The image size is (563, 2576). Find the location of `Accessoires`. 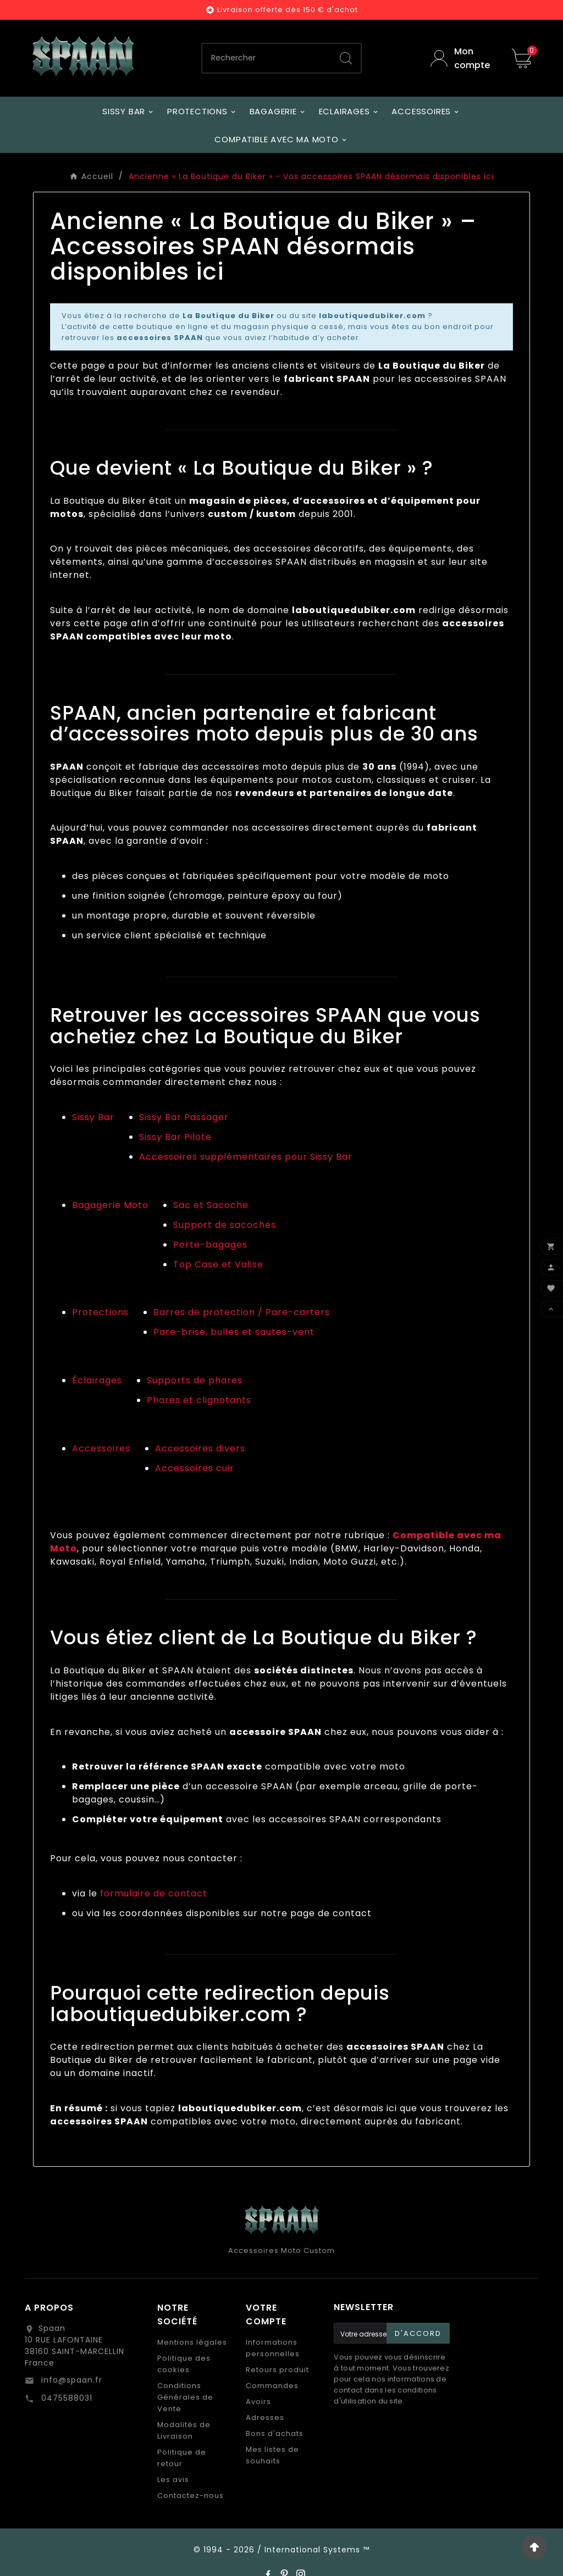

Accessoires is located at coordinates (101, 1448).